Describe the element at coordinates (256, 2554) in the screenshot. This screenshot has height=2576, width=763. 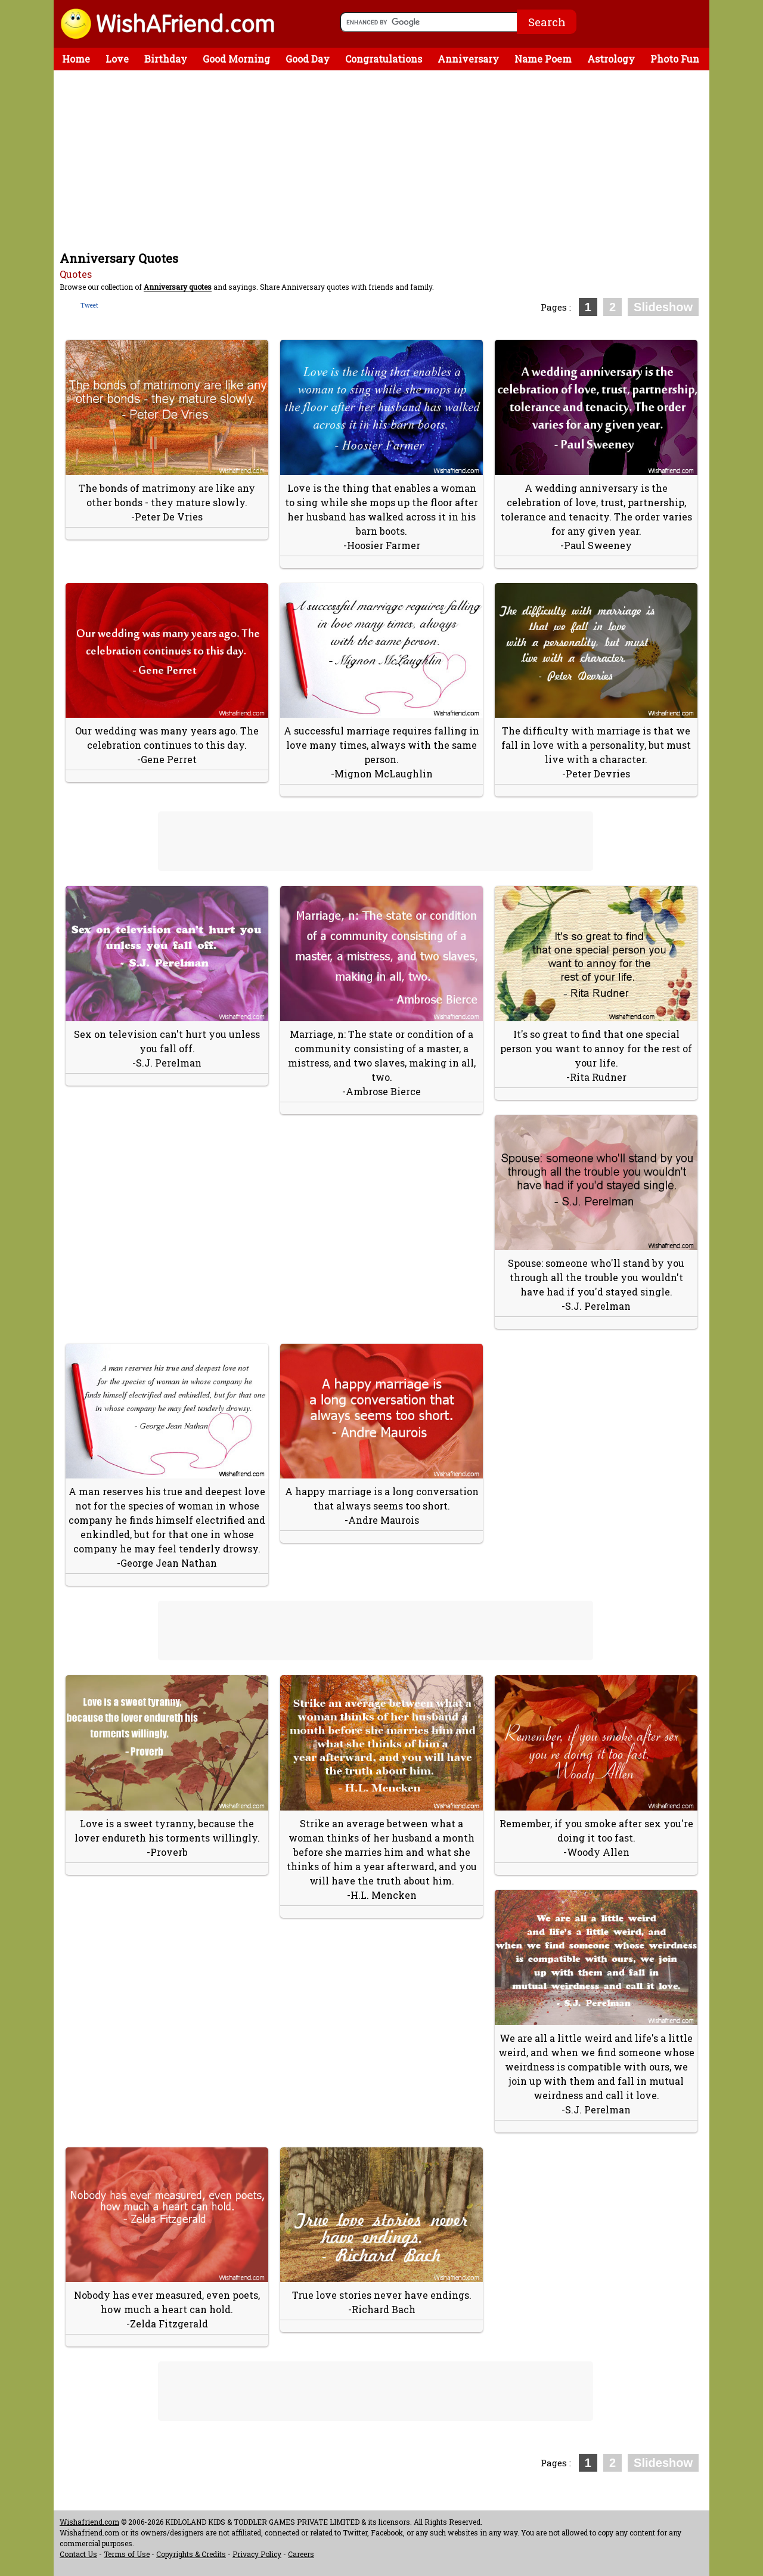
I see `Privacy Policy` at that location.